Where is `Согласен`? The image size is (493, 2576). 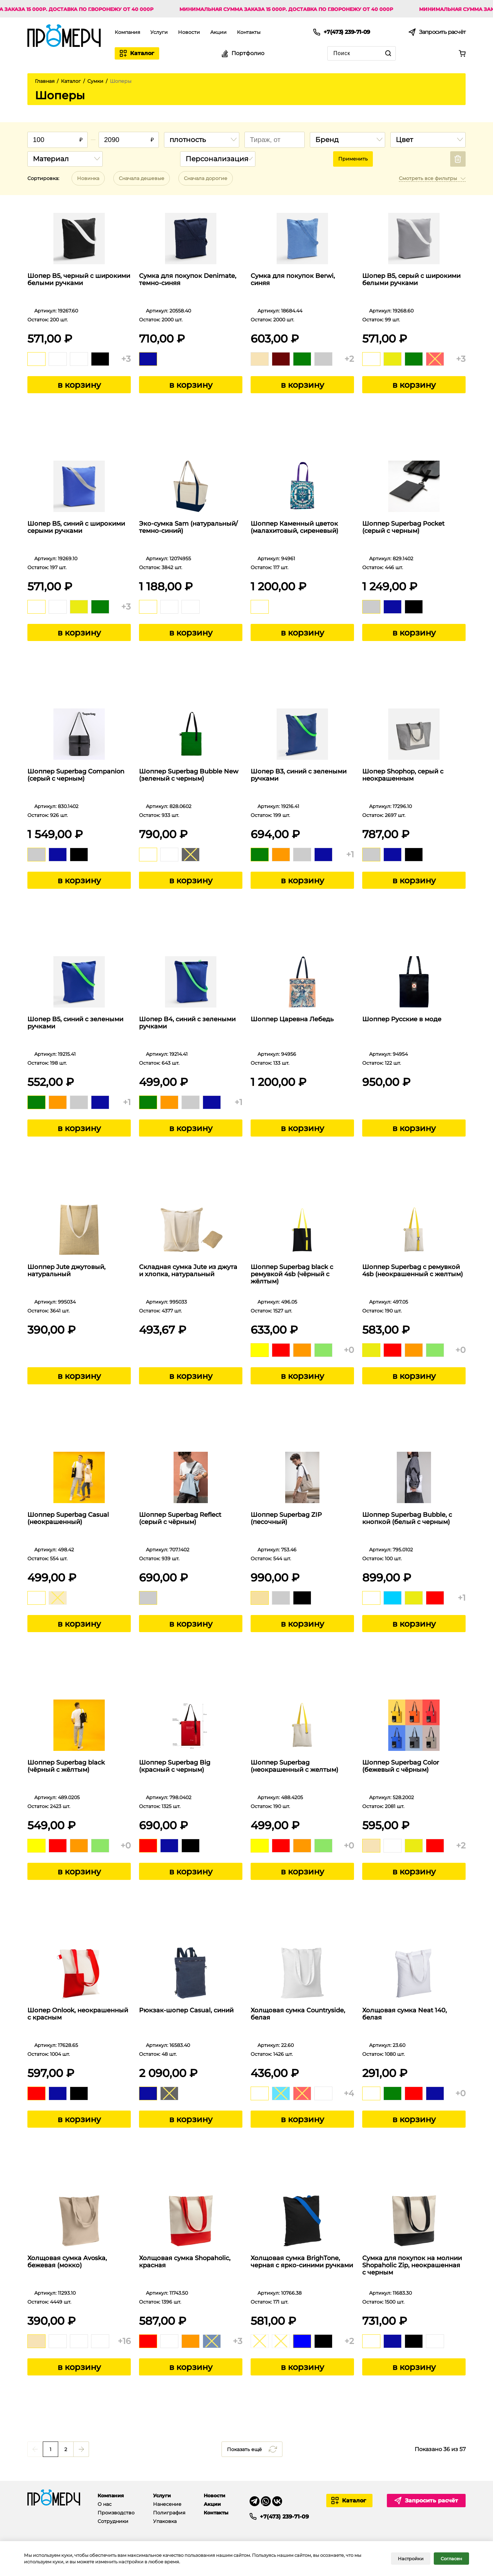
Согласен is located at coordinates (451, 2559).